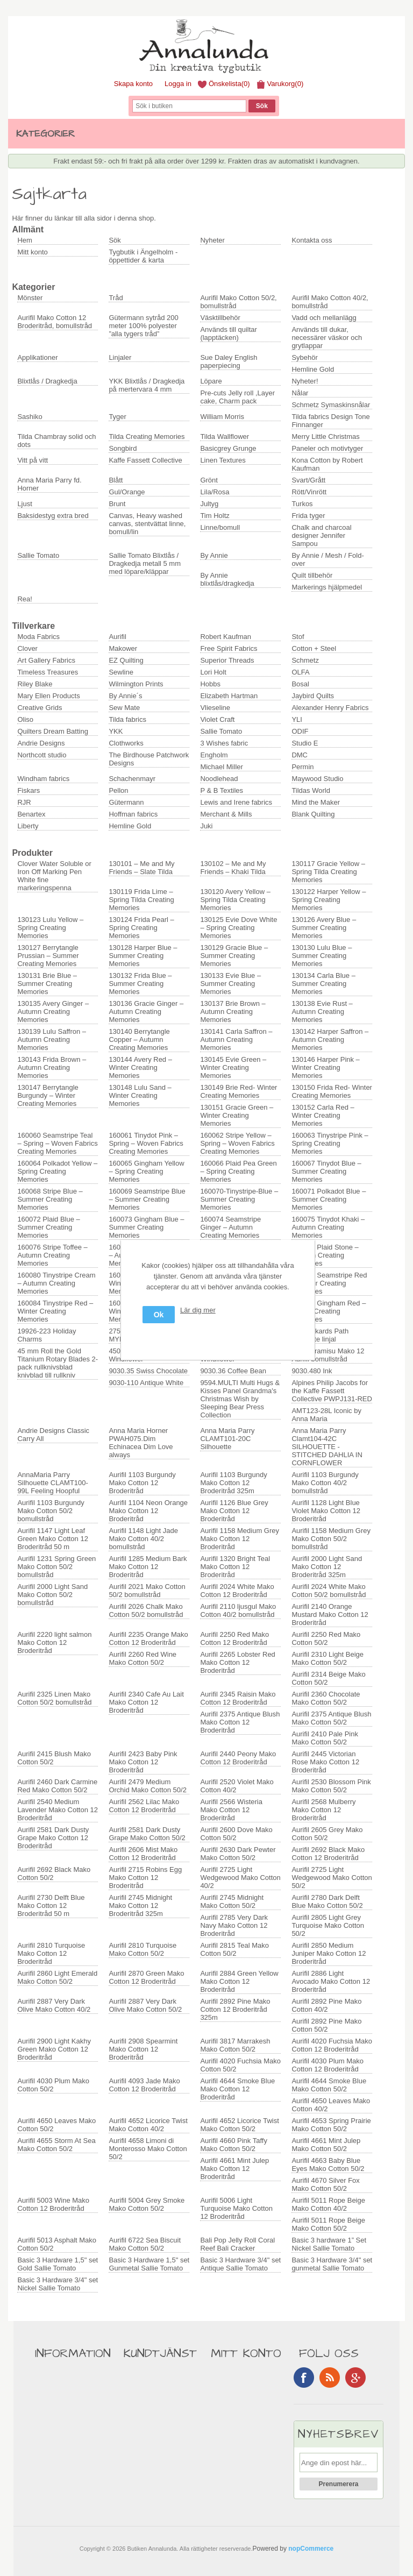 The image size is (413, 2576). What do you see at coordinates (308, 516) in the screenshot?
I see `Frida tyger` at bounding box center [308, 516].